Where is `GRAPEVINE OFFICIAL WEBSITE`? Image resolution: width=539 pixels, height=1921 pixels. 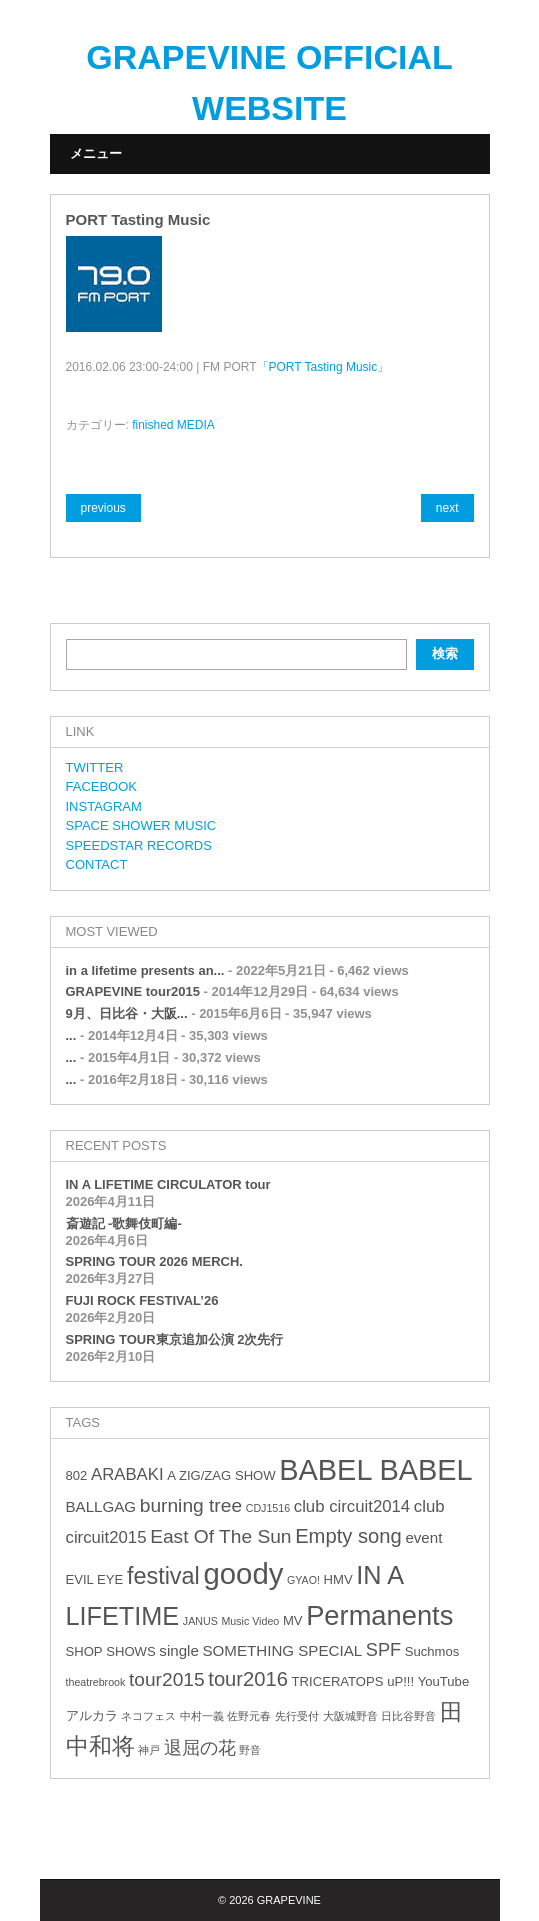 GRAPEVINE OFFICIAL WEBSITE is located at coordinates (269, 82).